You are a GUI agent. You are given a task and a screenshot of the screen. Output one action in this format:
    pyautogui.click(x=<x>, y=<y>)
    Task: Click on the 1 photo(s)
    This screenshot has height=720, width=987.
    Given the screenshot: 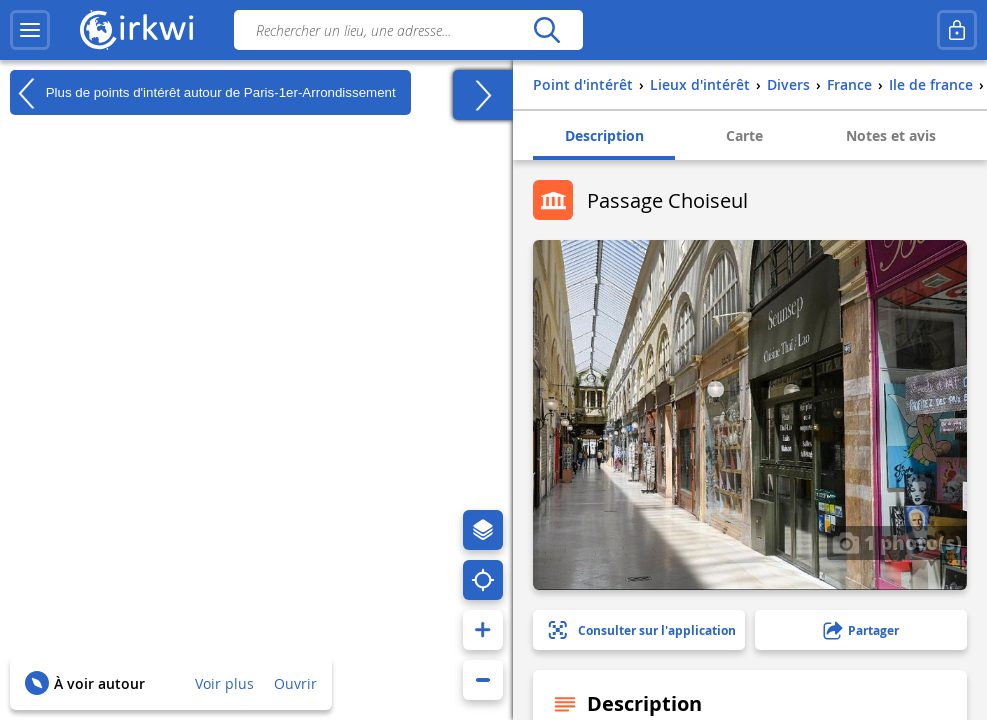 What is the action you would take?
    pyautogui.click(x=897, y=542)
    